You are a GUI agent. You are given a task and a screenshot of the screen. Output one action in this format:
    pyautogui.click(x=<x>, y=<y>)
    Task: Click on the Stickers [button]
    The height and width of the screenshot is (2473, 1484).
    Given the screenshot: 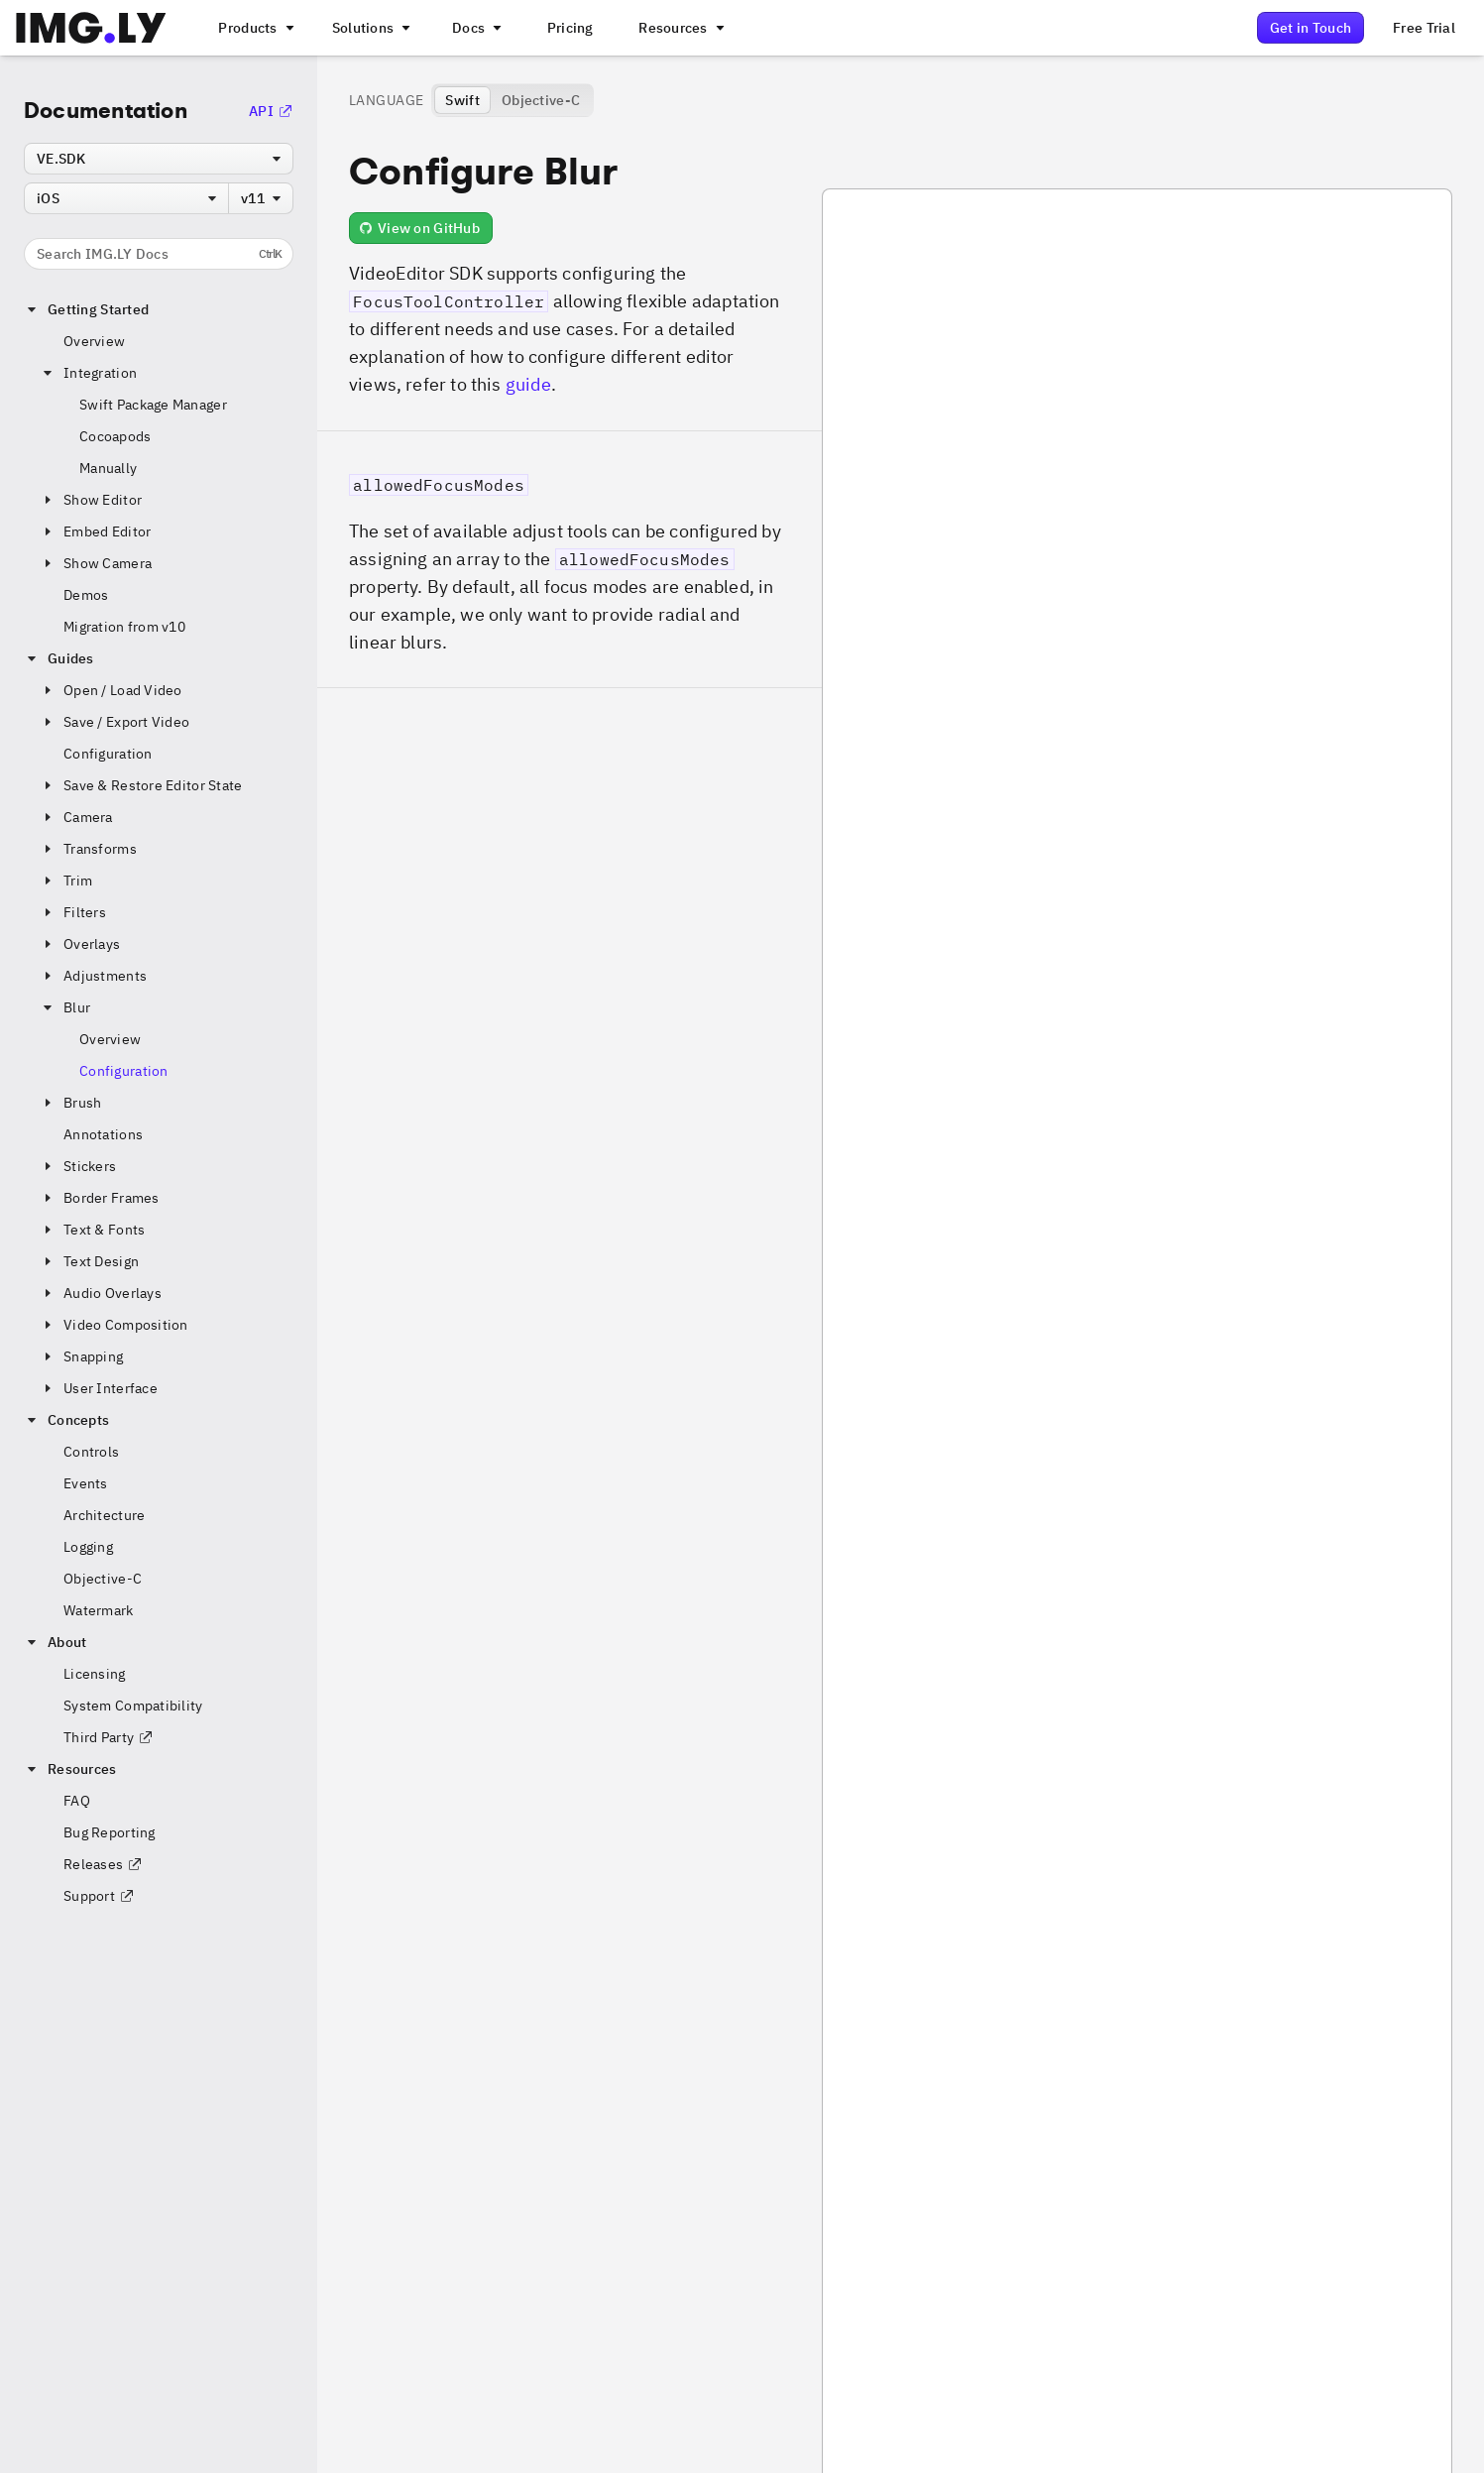 What is the action you would take?
    pyautogui.click(x=78, y=1166)
    